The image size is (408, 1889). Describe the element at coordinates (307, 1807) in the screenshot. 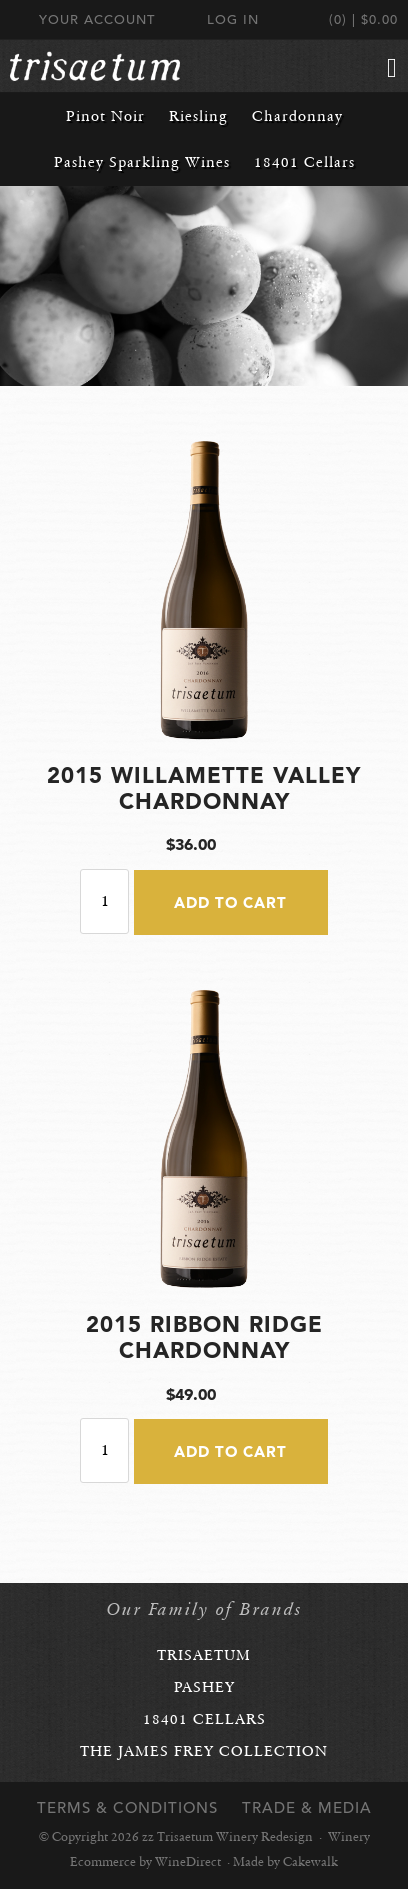

I see `Trade & Media` at that location.